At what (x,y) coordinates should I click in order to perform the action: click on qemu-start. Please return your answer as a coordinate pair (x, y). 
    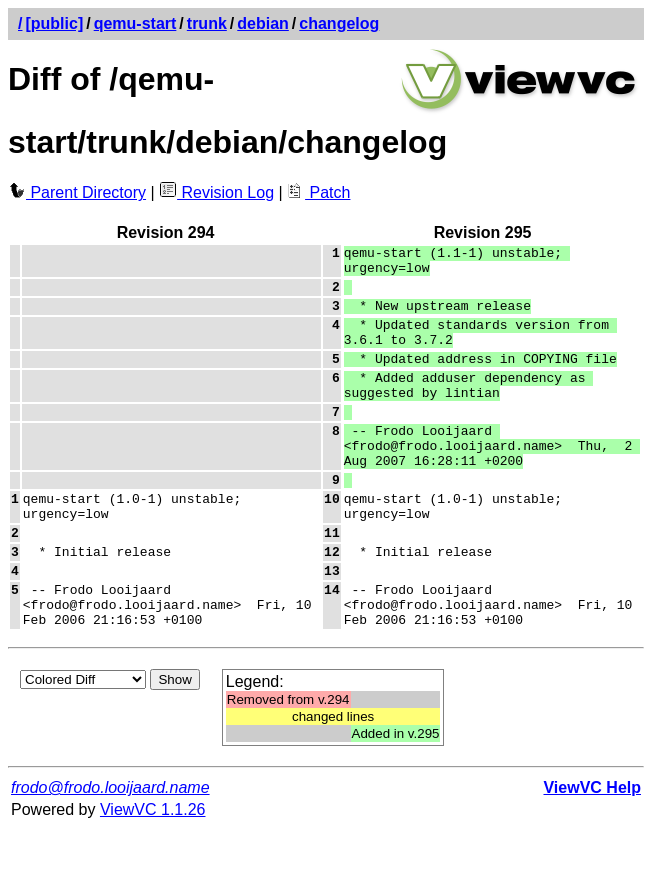
    Looking at the image, I should click on (135, 23).